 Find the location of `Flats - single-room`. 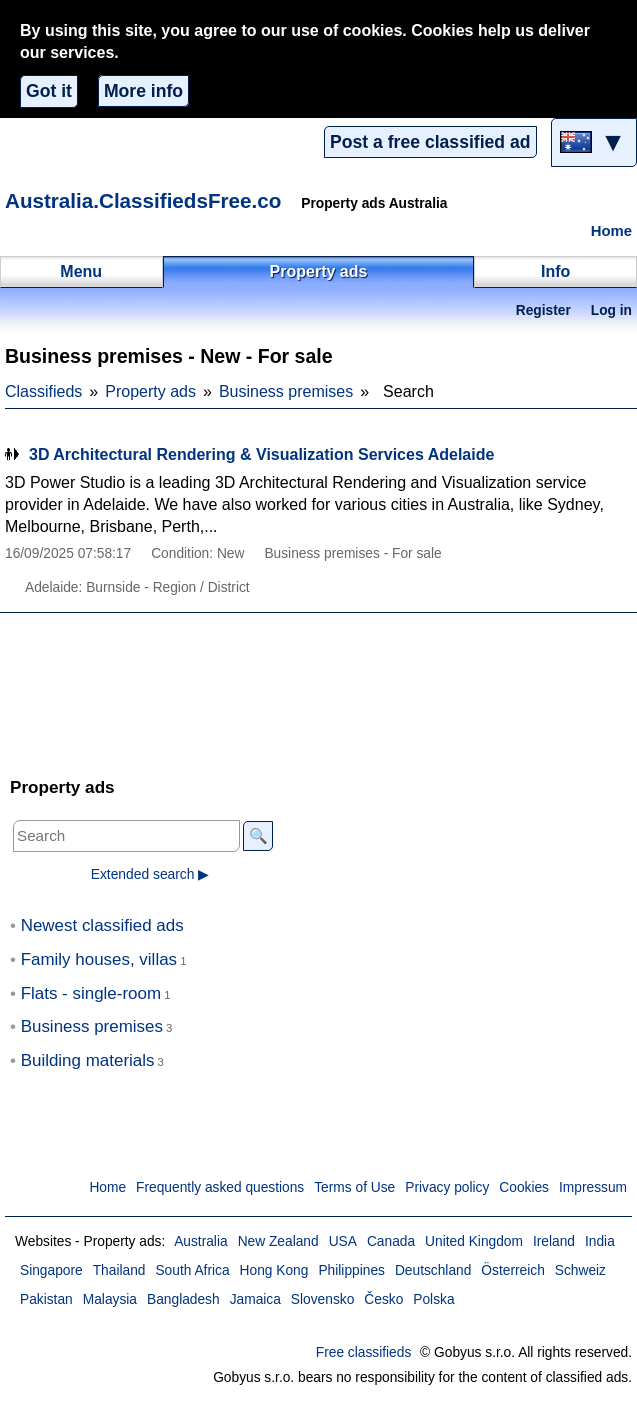

Flats - single-room is located at coordinates (91, 993).